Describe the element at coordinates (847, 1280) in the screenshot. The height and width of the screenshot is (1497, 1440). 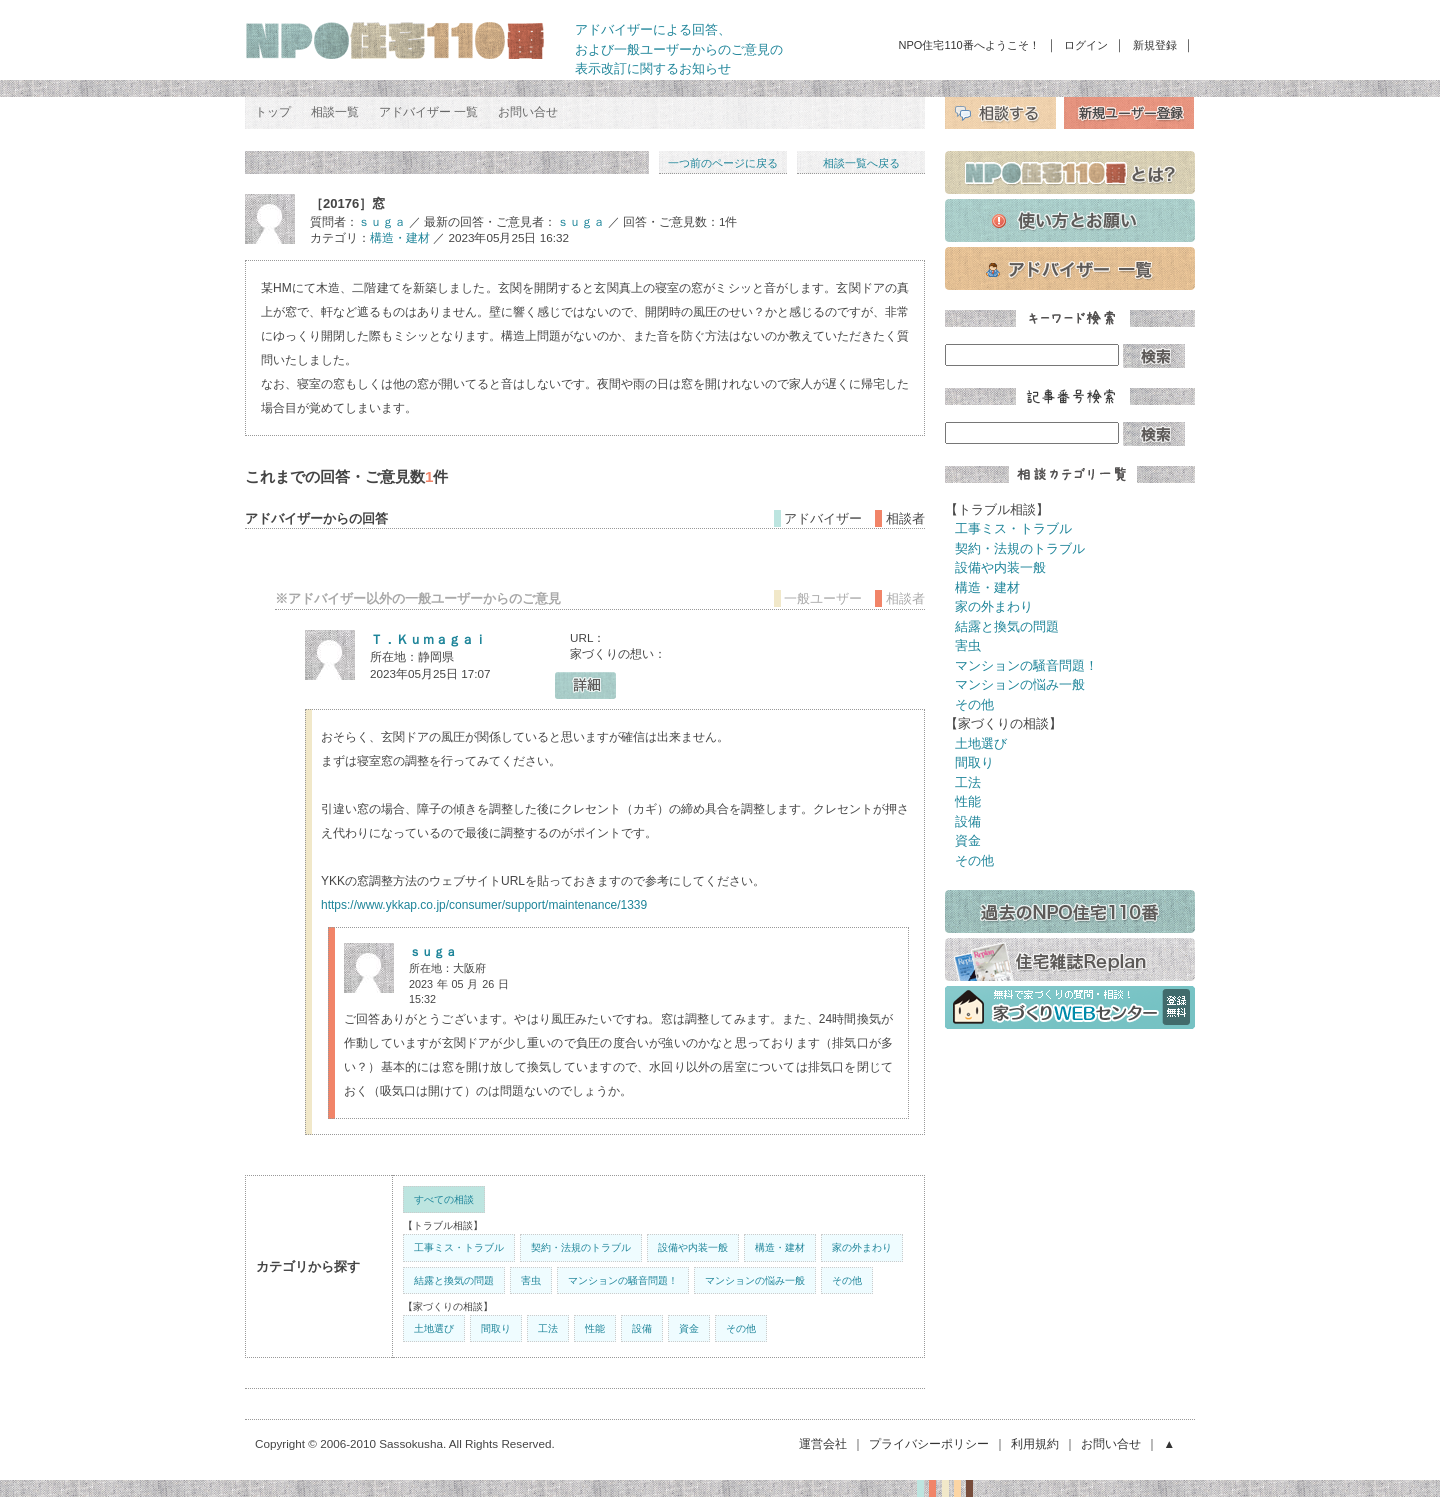
I see `その他` at that location.